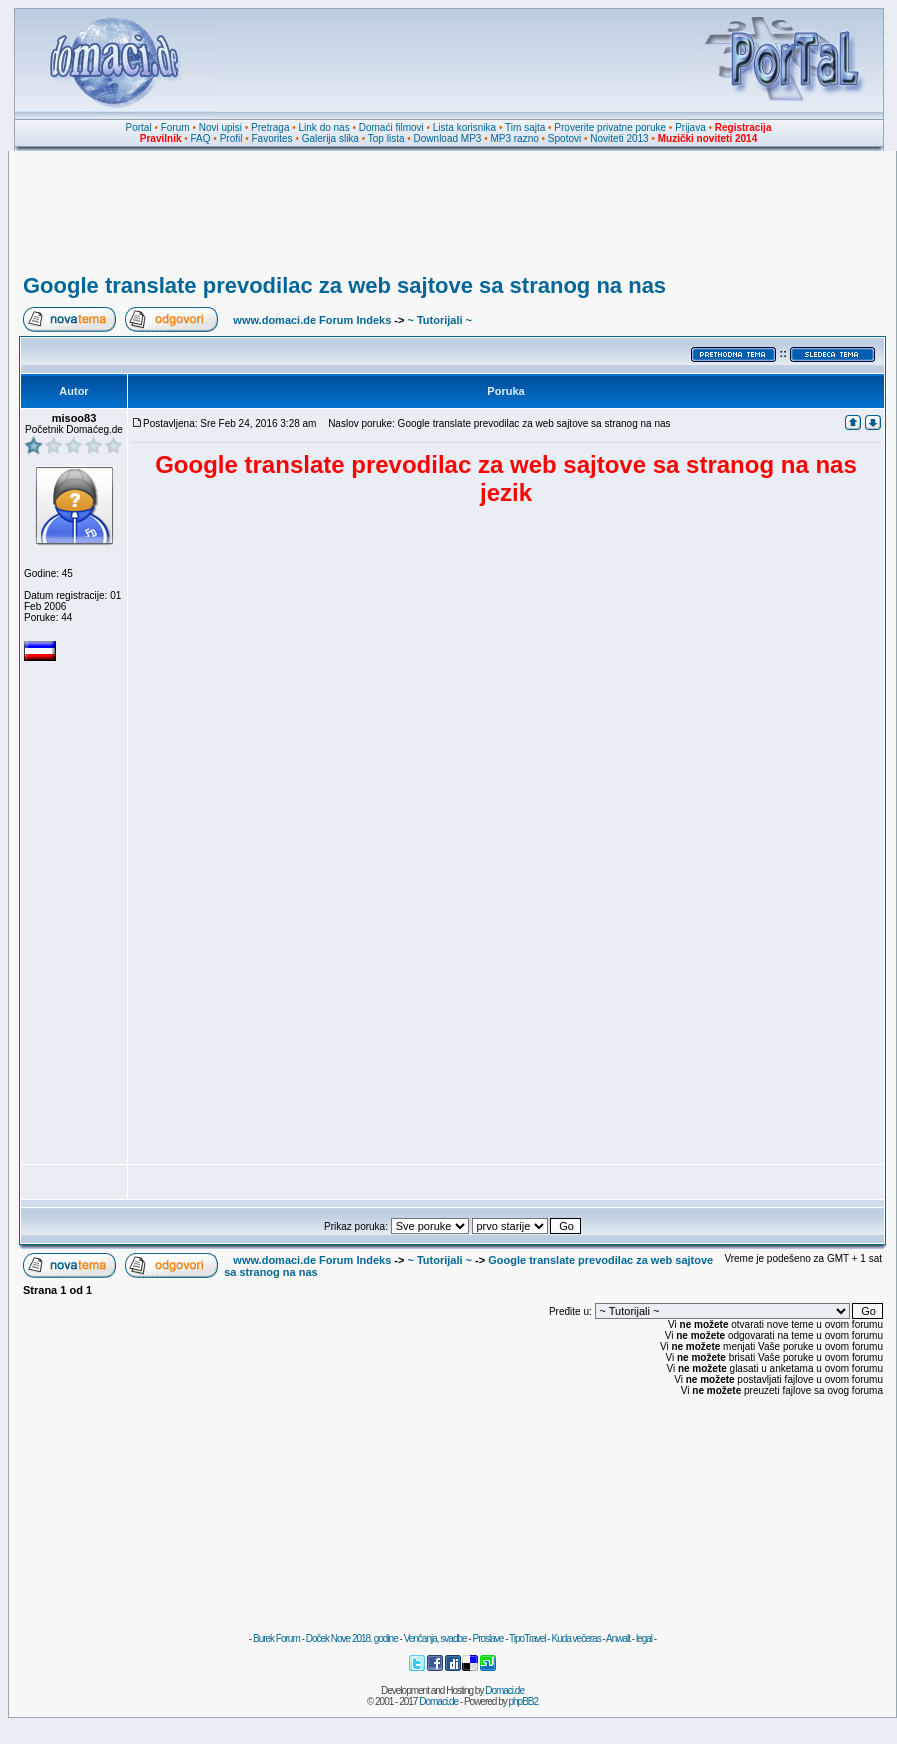  Describe the element at coordinates (439, 320) in the screenshot. I see `~ Tutorijali ~` at that location.